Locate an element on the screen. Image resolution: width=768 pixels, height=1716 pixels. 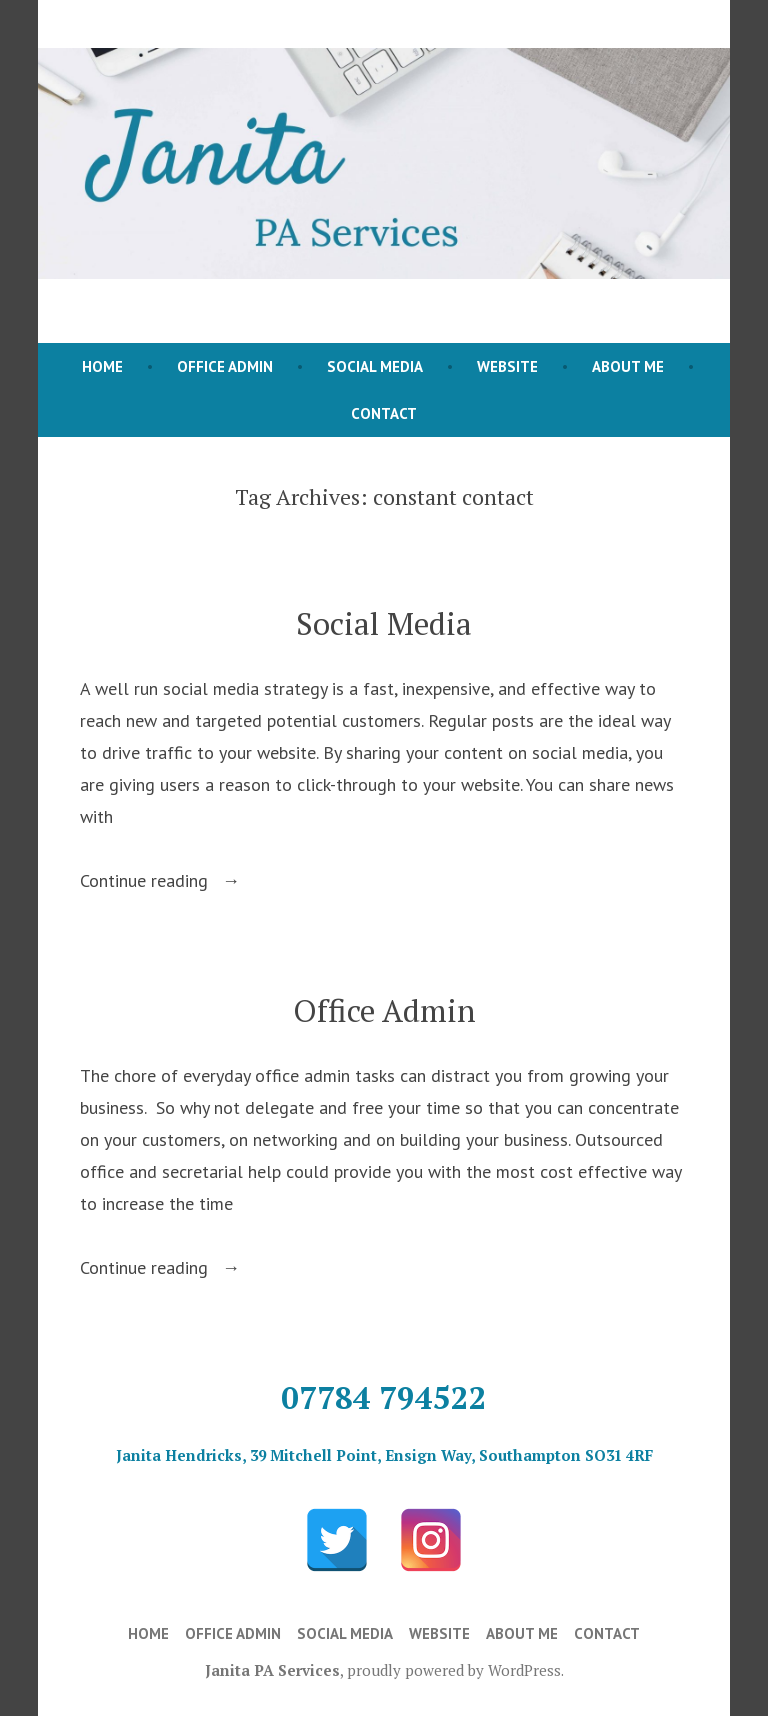
Contact is located at coordinates (384, 413).